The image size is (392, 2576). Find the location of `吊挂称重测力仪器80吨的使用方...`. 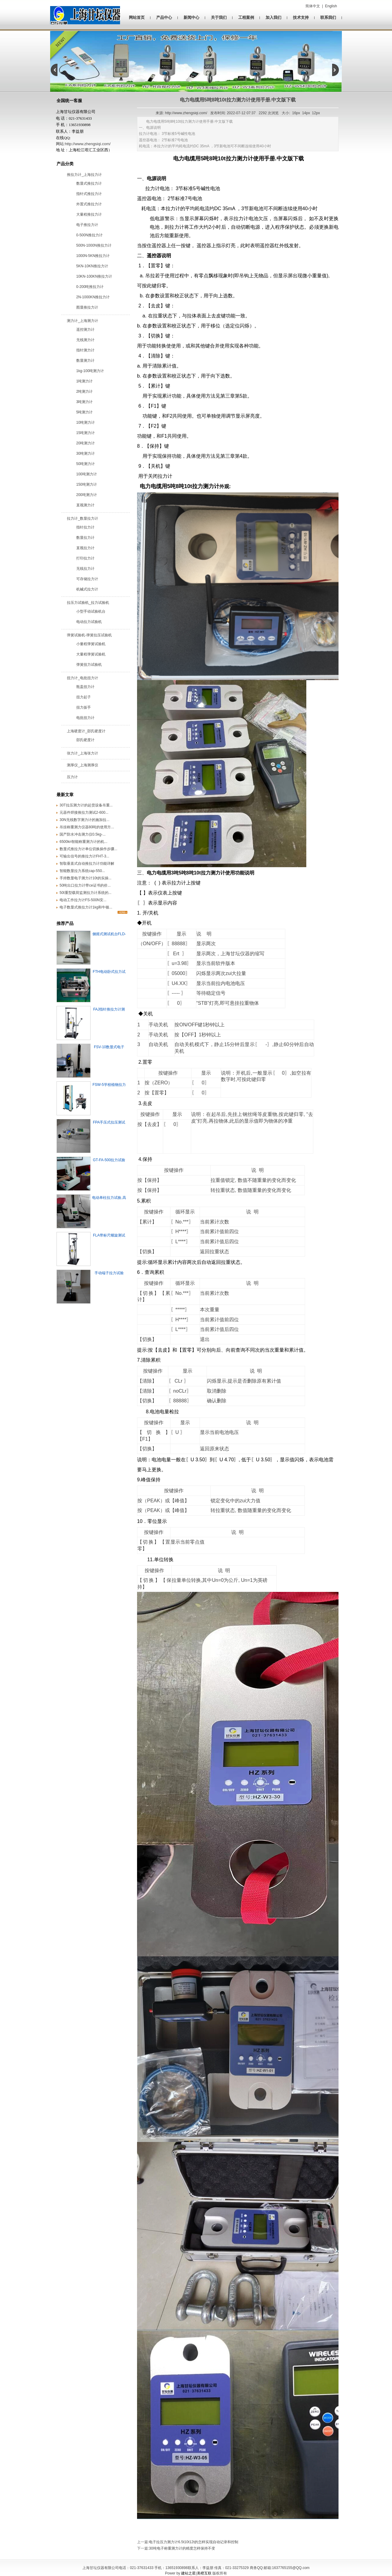

吊挂称重测力仪器80吨的使用方... is located at coordinates (87, 827).